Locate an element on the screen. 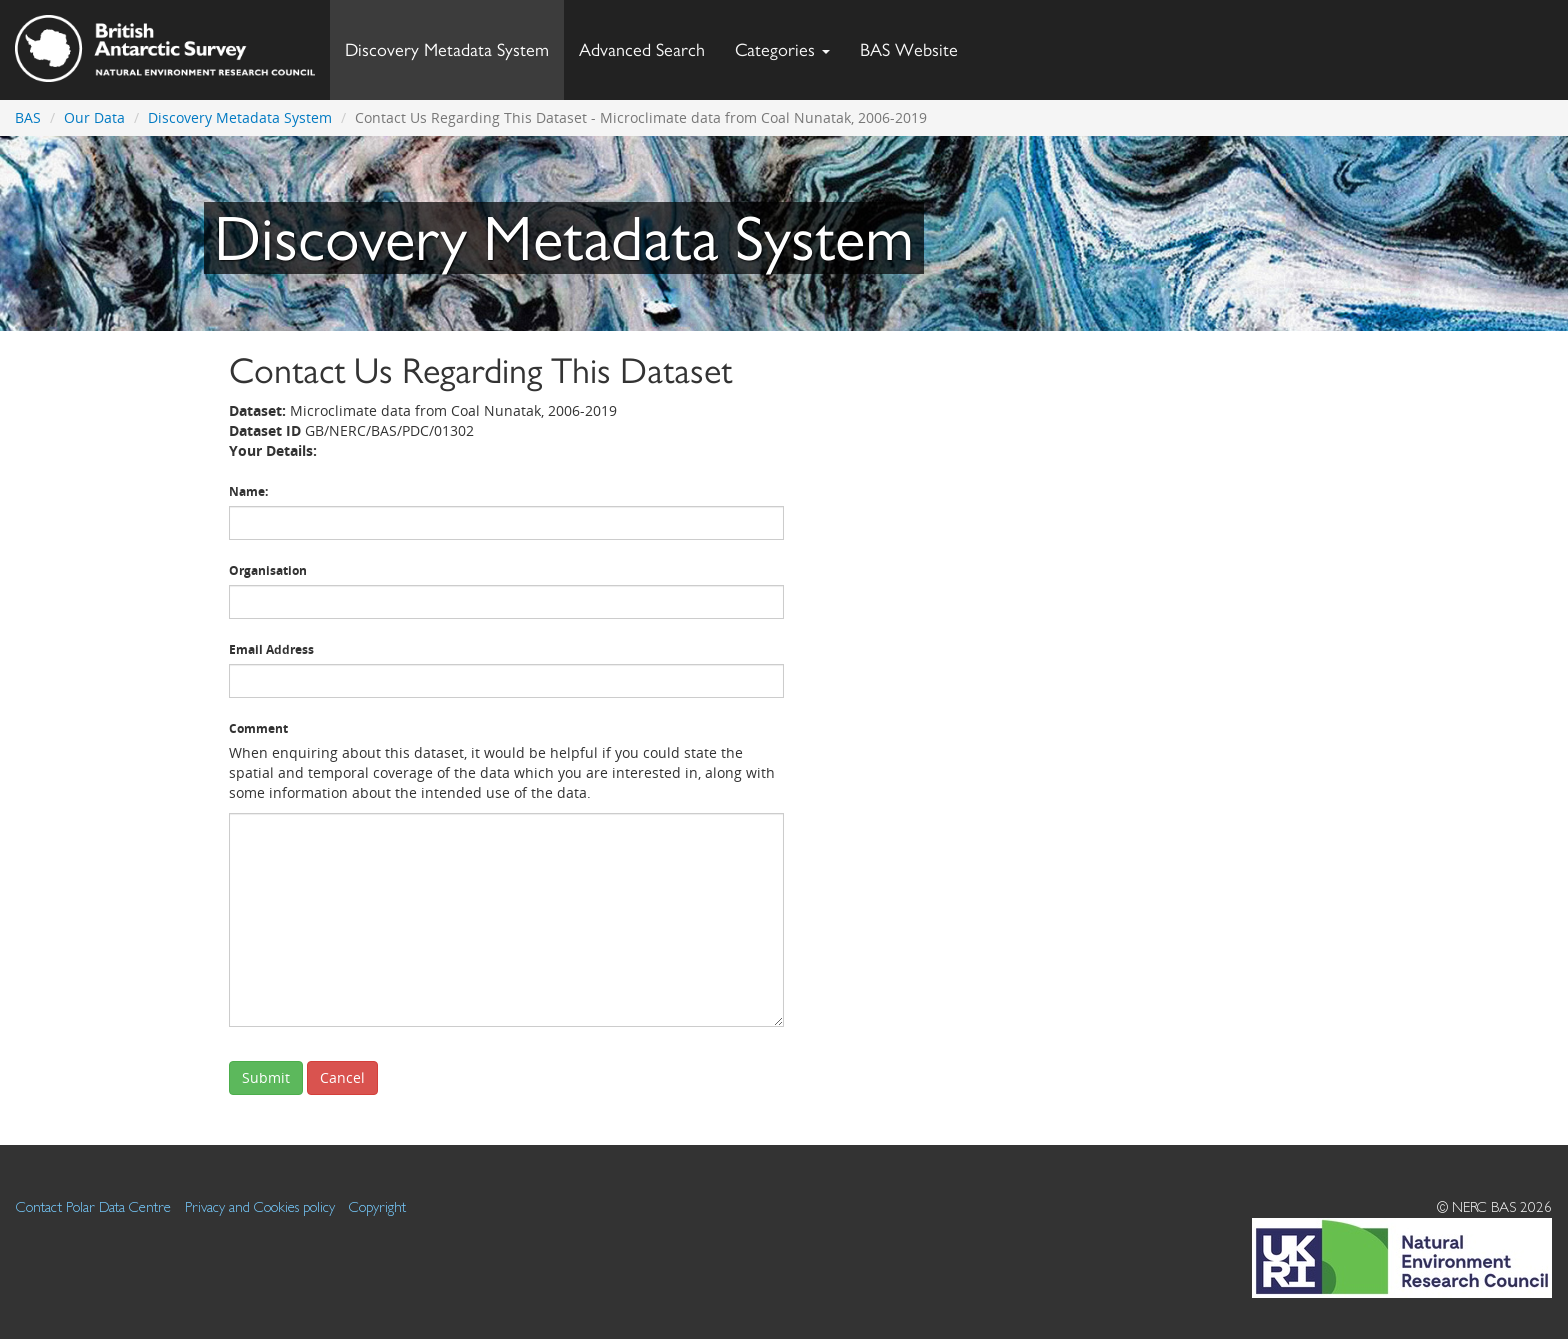 The height and width of the screenshot is (1339, 1568). Categories [button] is located at coordinates (782, 49).